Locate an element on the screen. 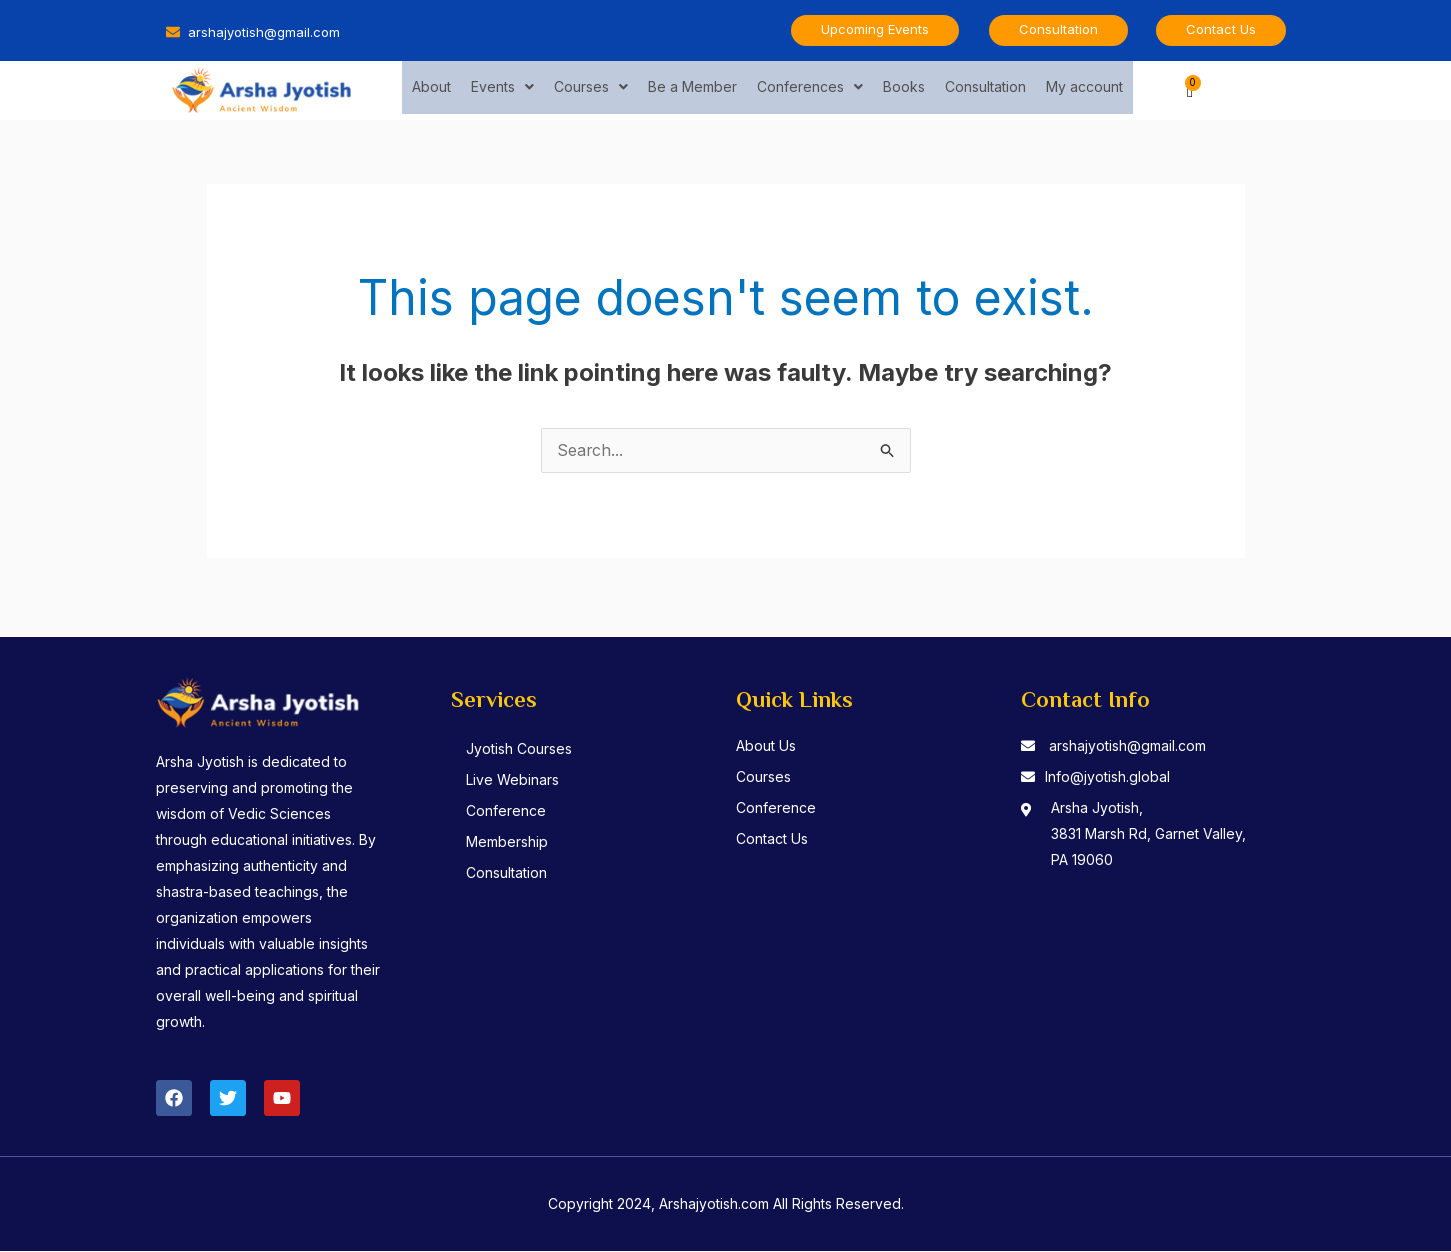  Membership is located at coordinates (509, 842).